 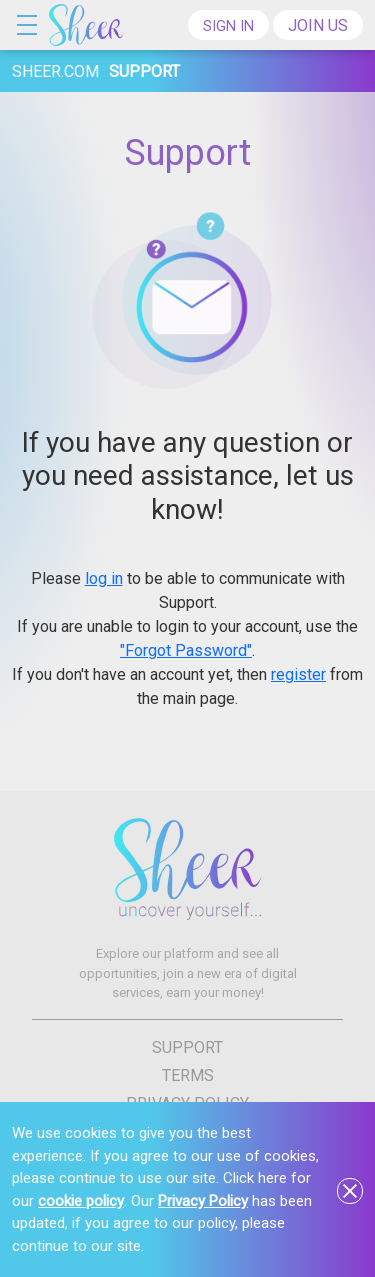 I want to click on Terms, so click(x=188, y=1074).